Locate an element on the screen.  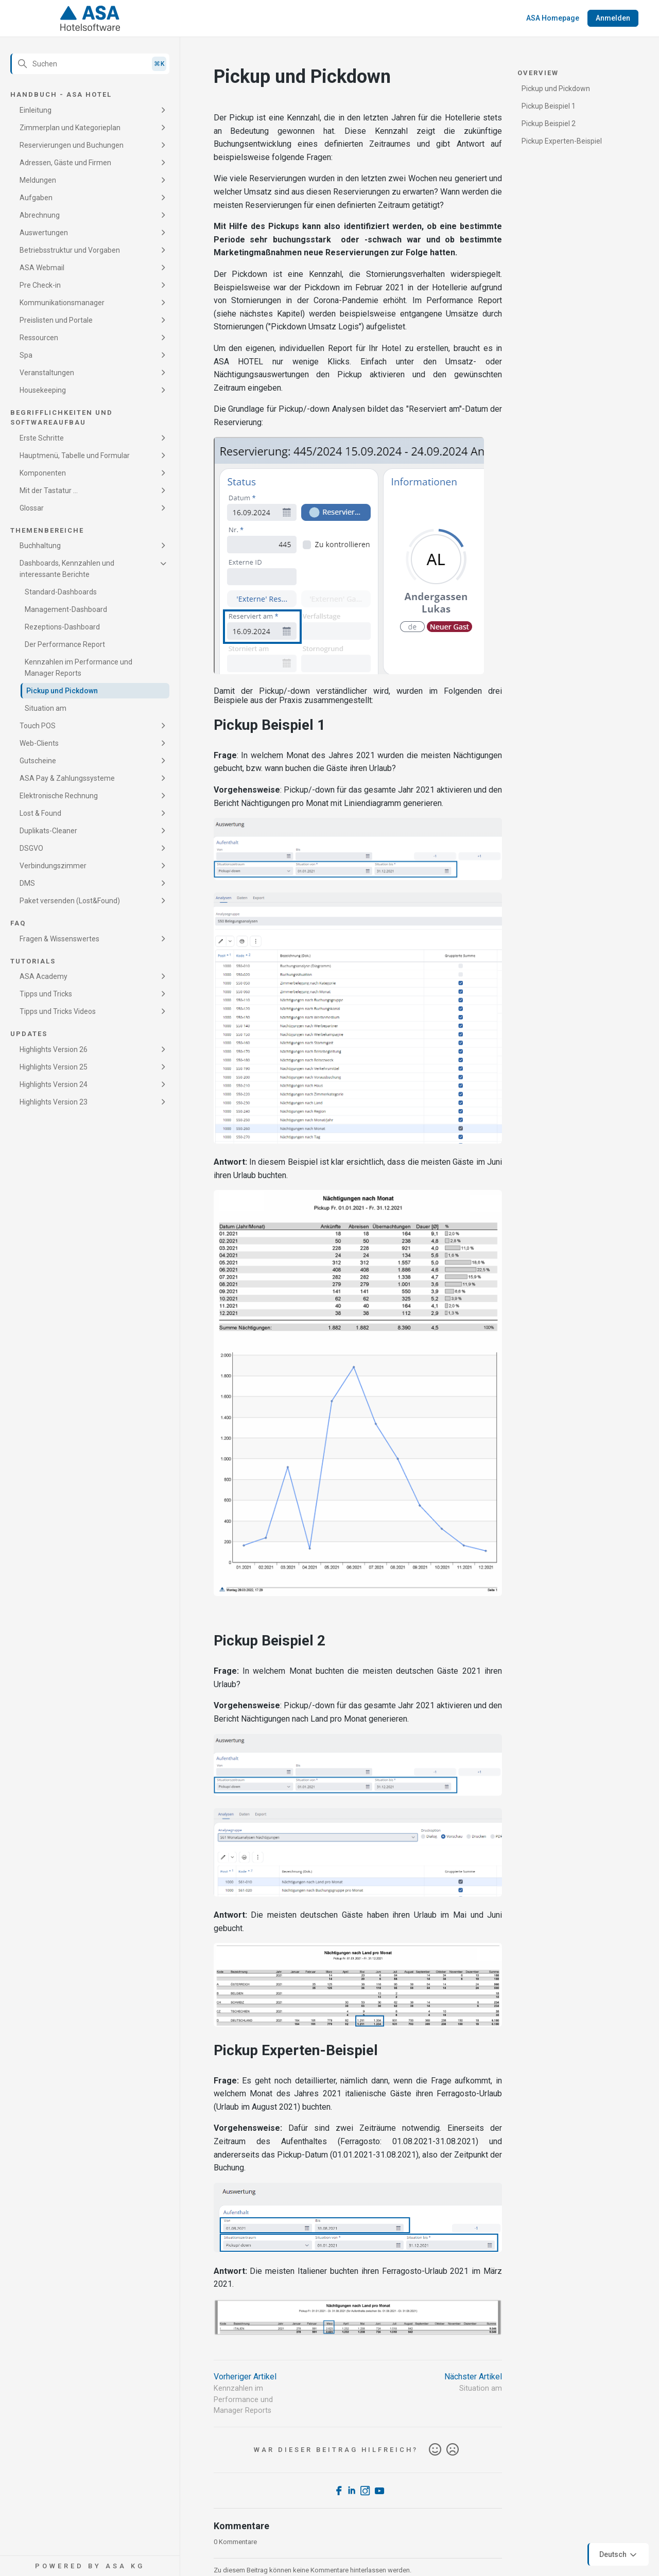
Lost & Found is located at coordinates (40, 813).